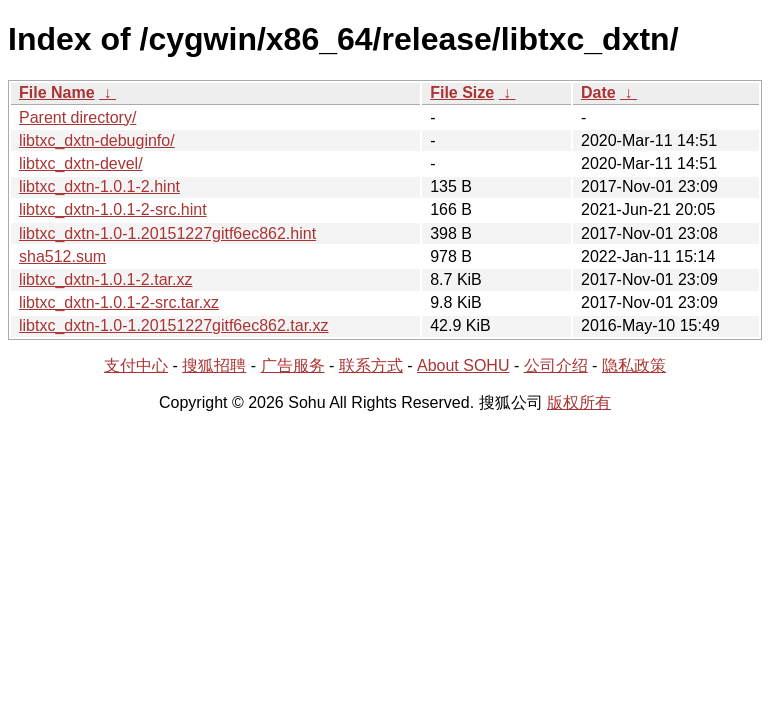 The image size is (770, 720). I want to click on libtxc_dxtn-1.0.1-2.hint, so click(99, 186).